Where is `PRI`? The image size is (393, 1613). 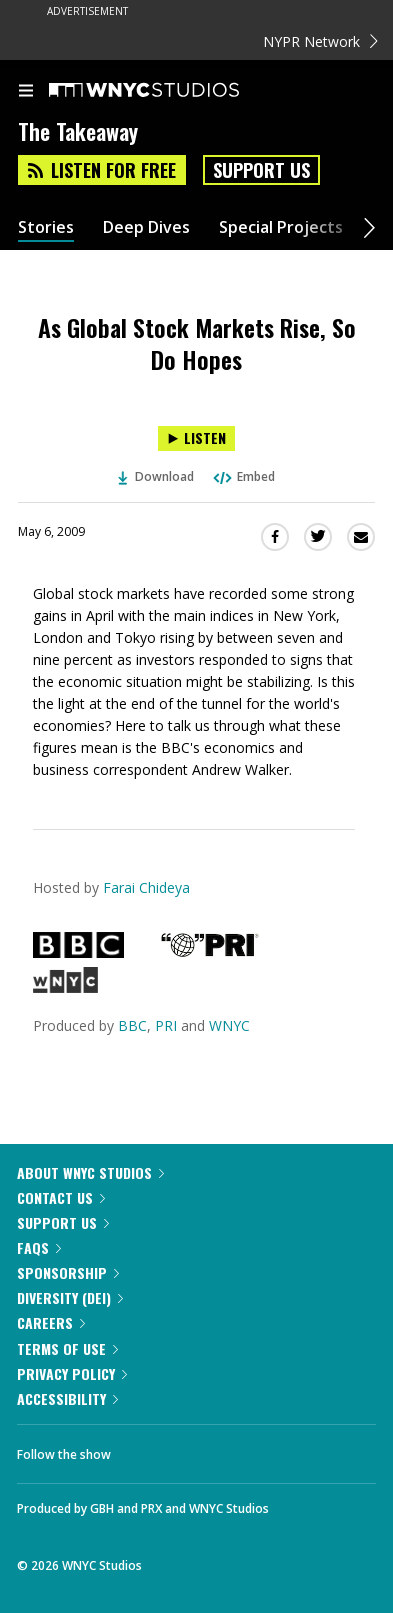
PRI is located at coordinates (166, 1025).